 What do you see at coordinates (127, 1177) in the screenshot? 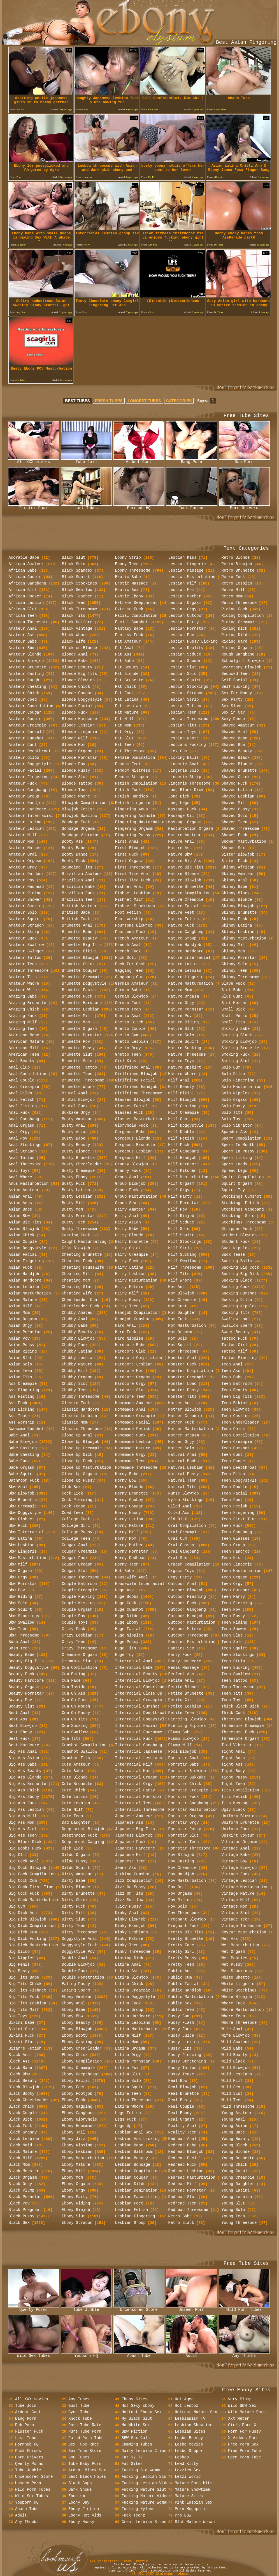
I see `Group Anal` at bounding box center [127, 1177].